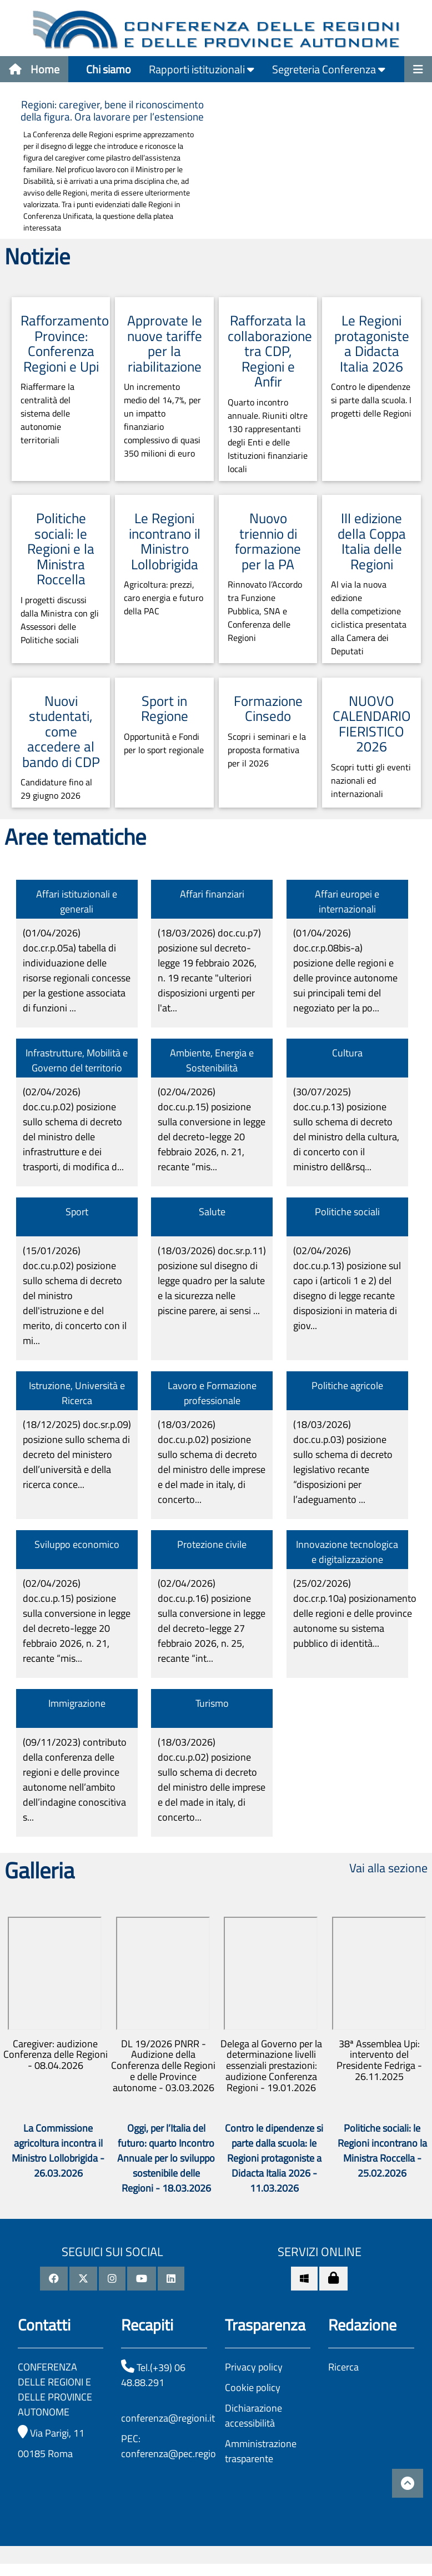 Image resolution: width=432 pixels, height=2576 pixels. What do you see at coordinates (77, 1211) in the screenshot?
I see `Sport` at bounding box center [77, 1211].